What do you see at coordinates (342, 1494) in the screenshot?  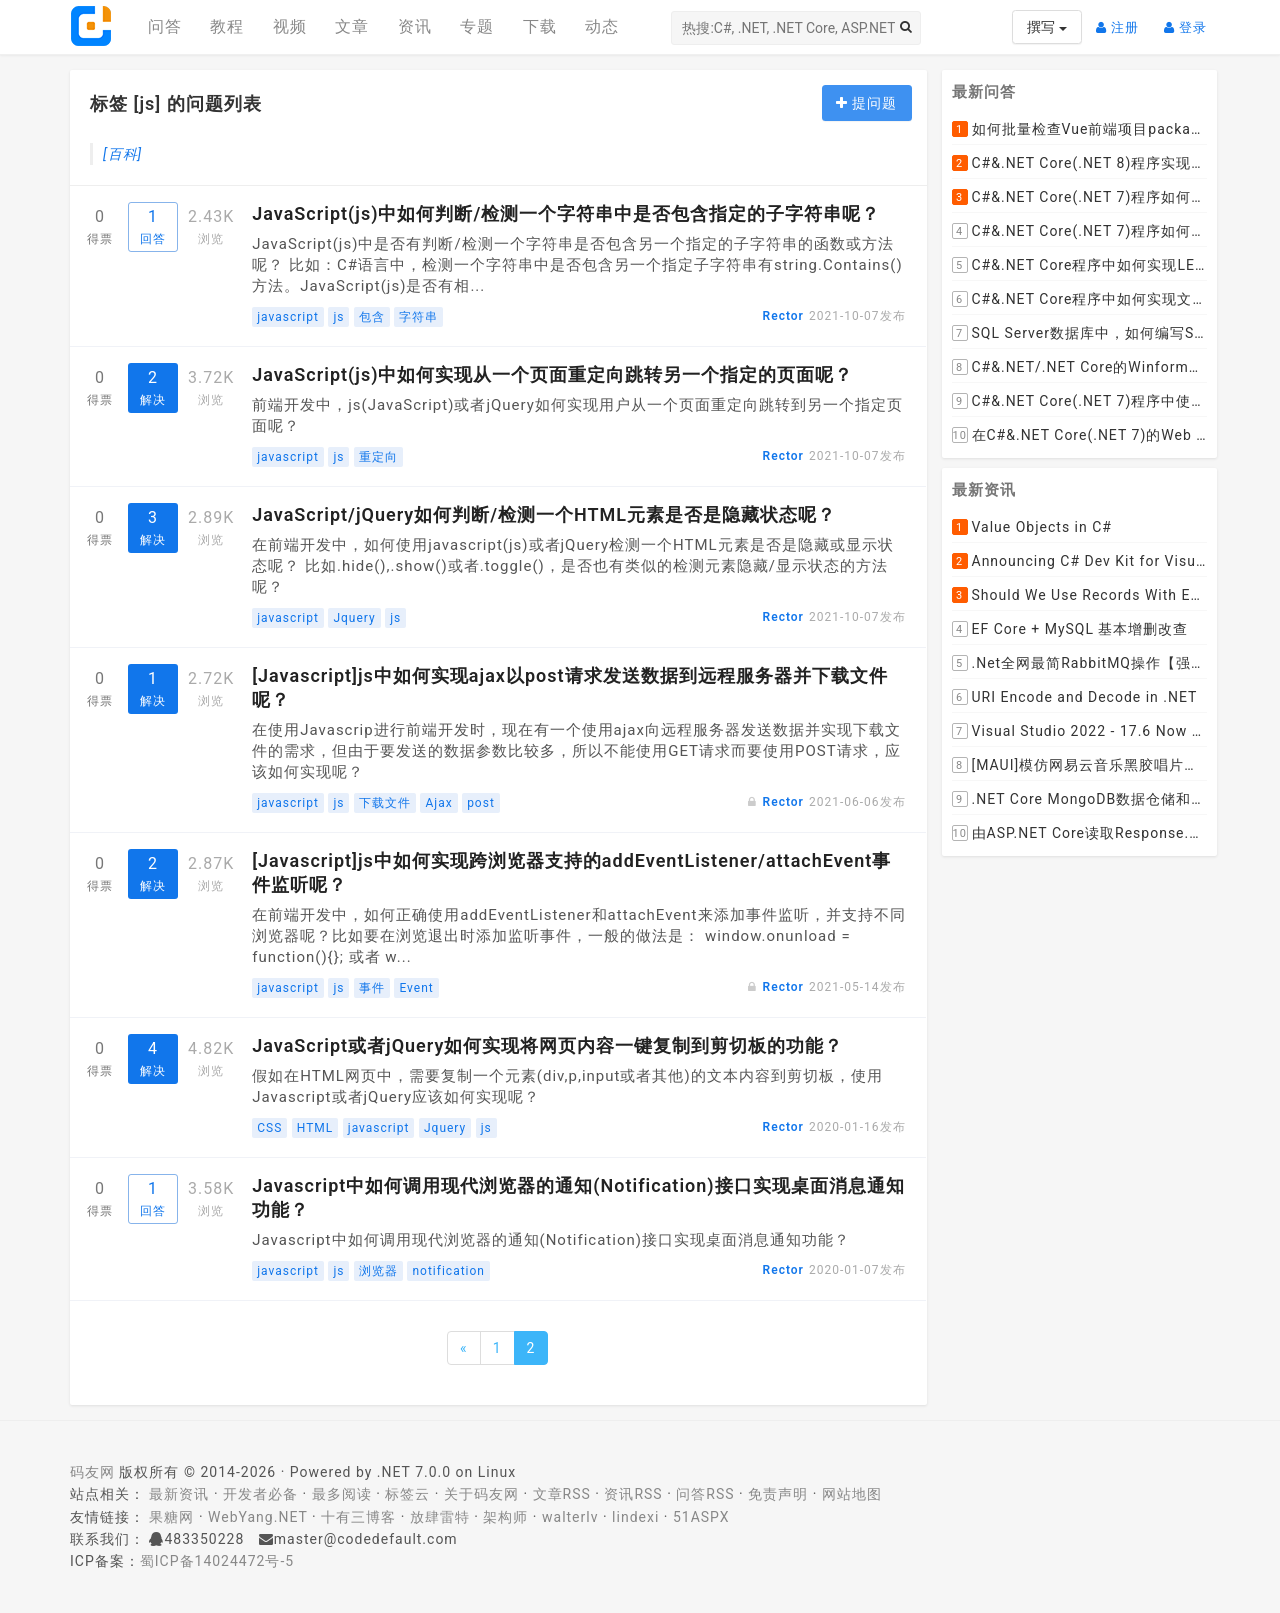 I see `最多阅读` at bounding box center [342, 1494].